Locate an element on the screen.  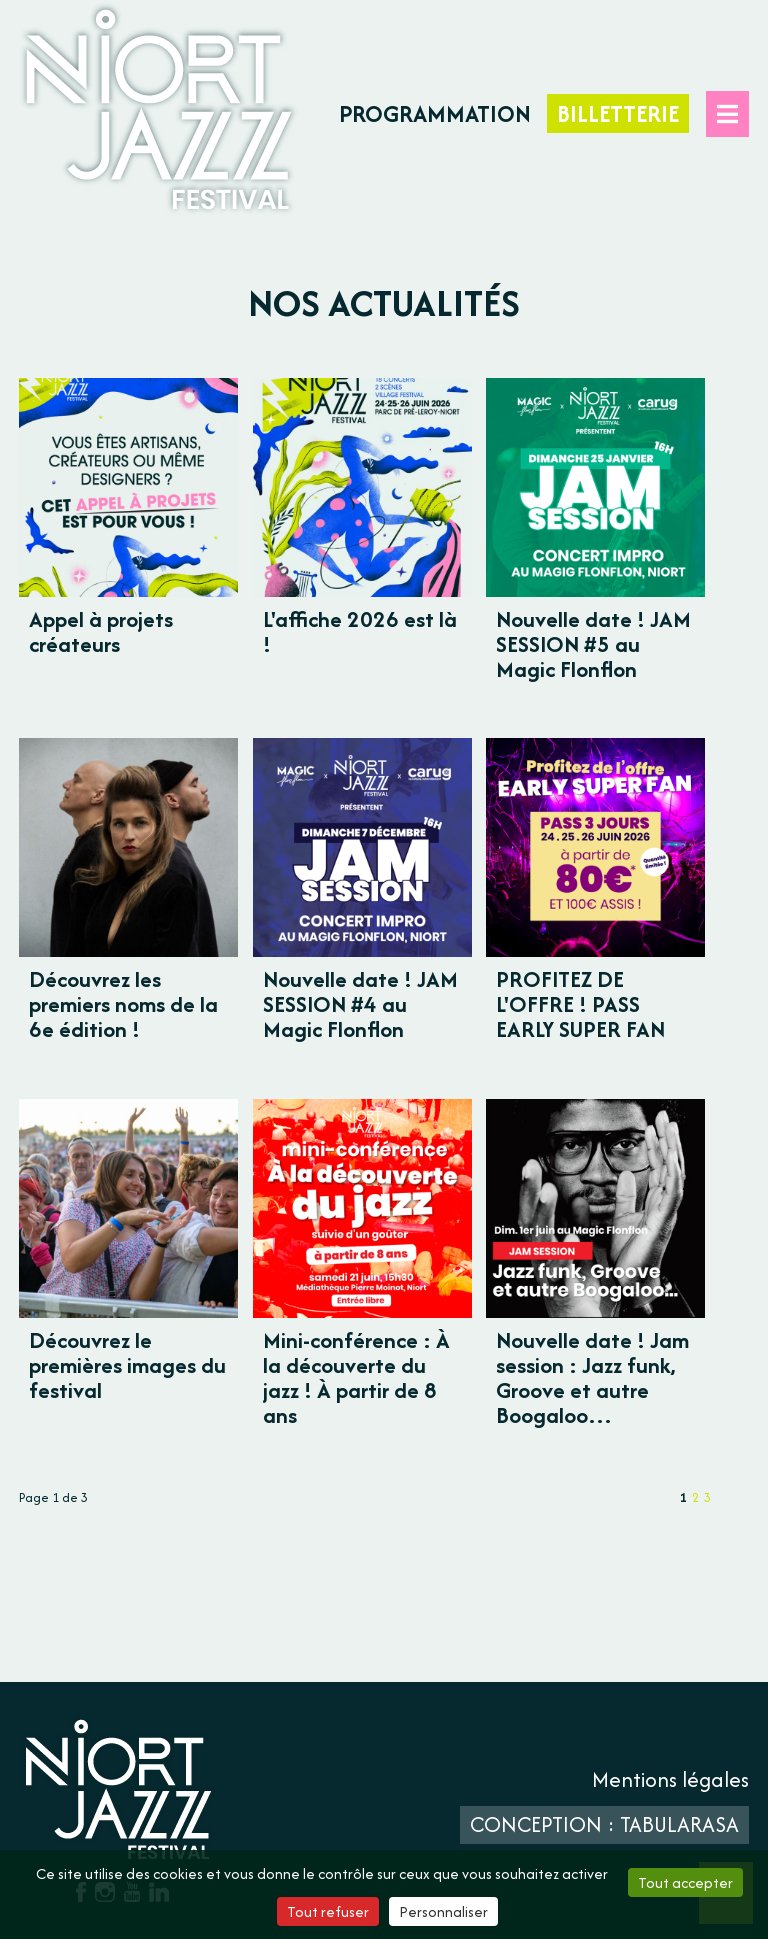
Billetterie is located at coordinates (618, 113).